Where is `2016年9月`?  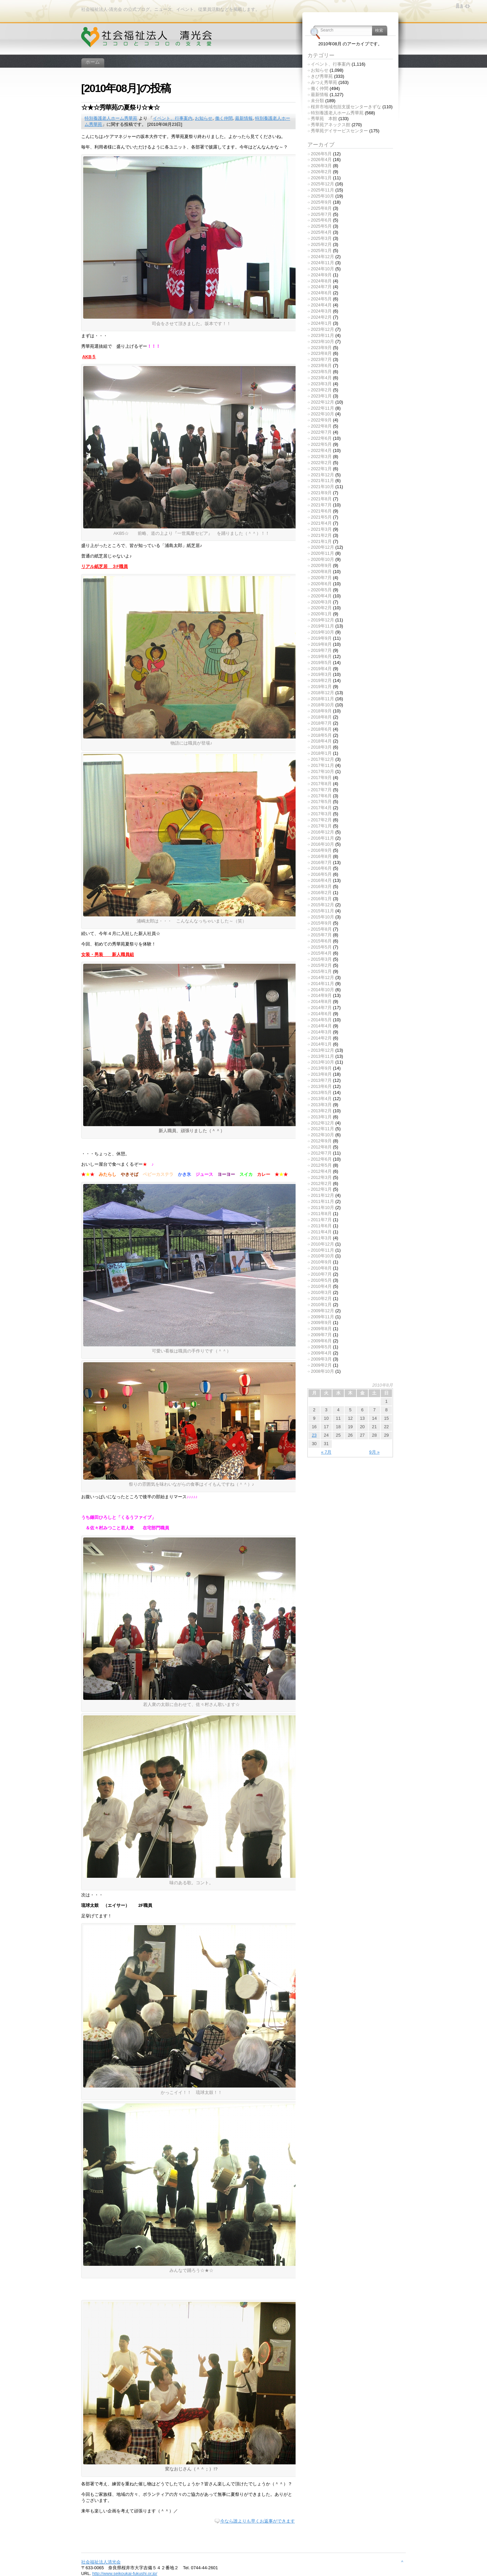
2016年9月 is located at coordinates (321, 850).